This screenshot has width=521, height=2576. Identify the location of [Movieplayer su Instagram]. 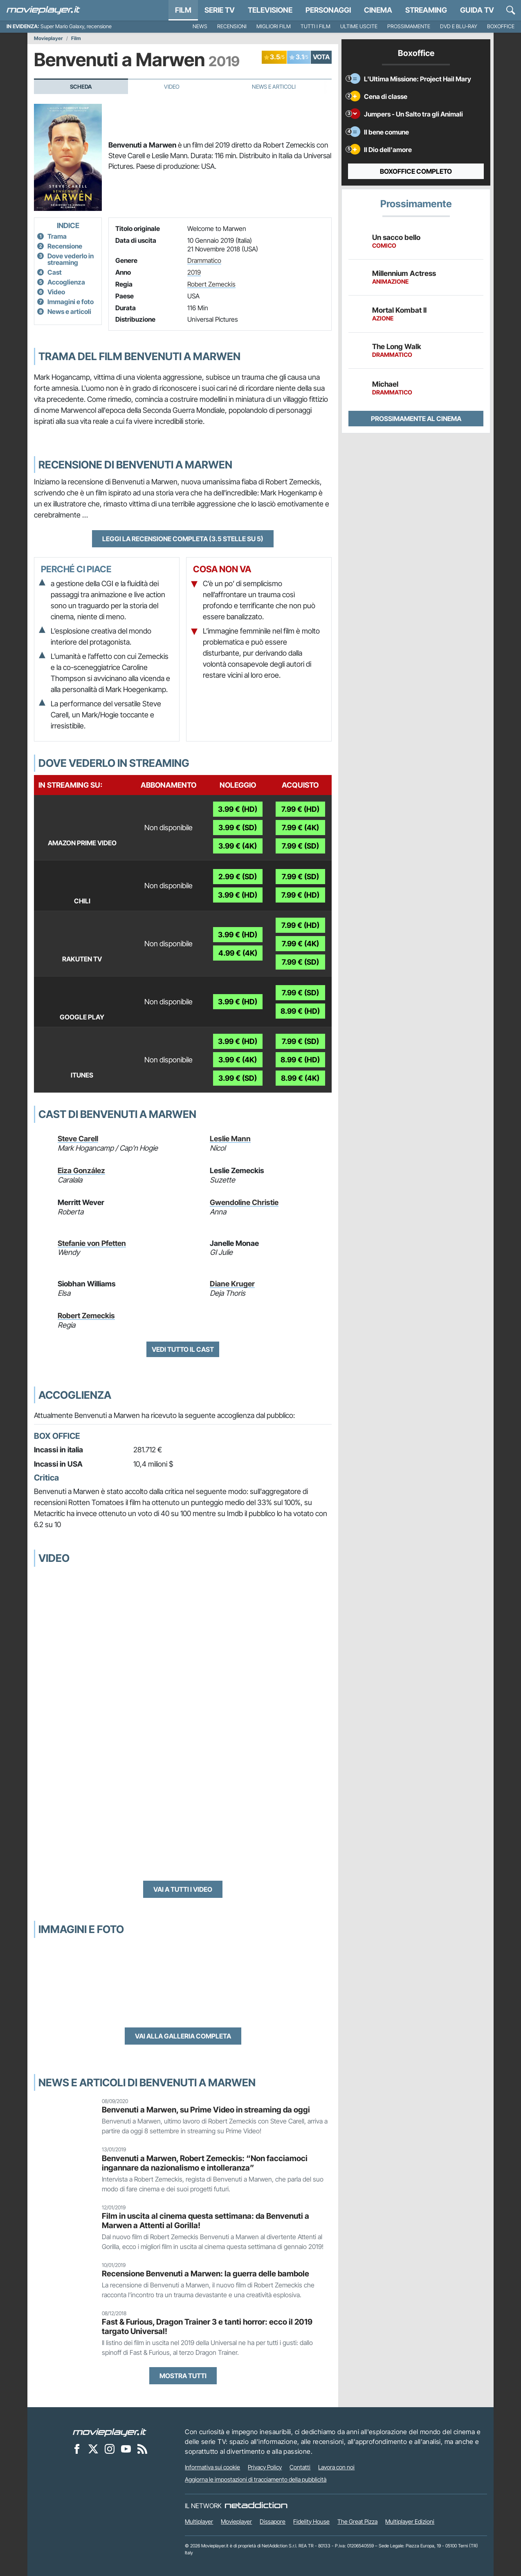
(109, 2448).